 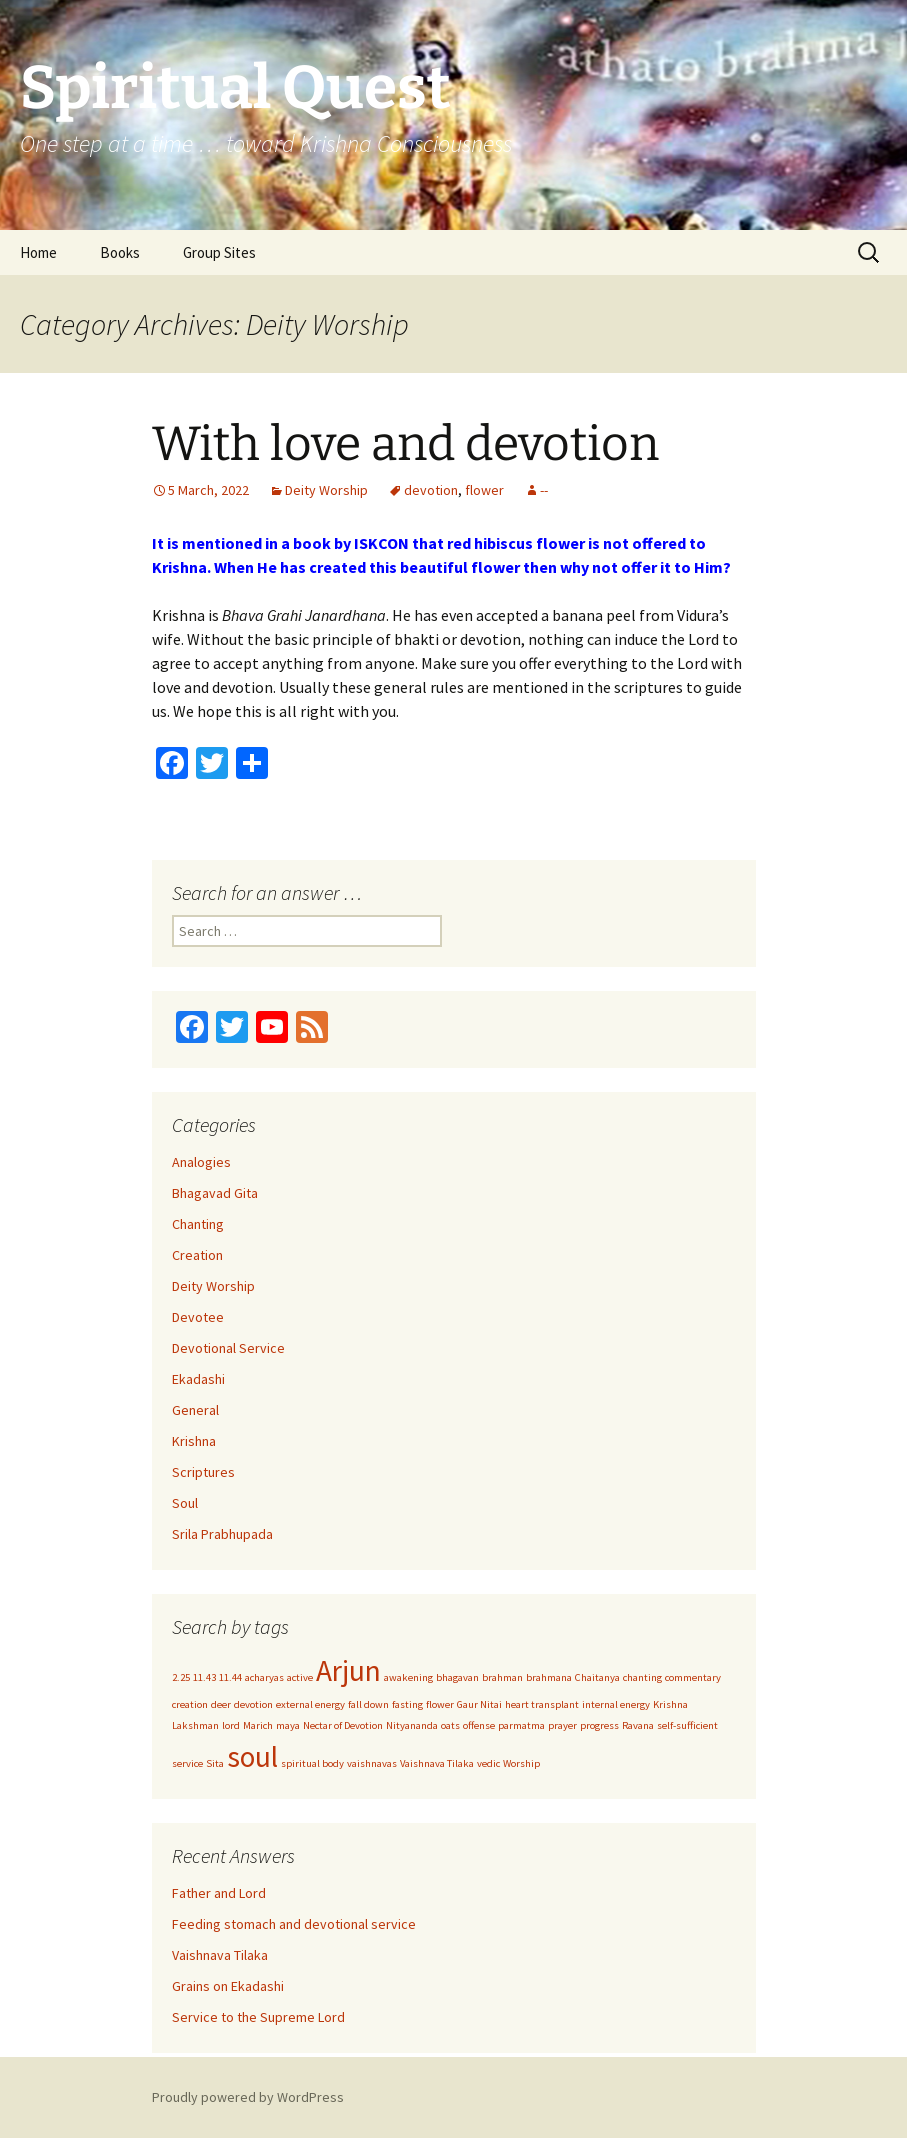 I want to click on devotion [devotion (1 item)], so click(x=253, y=1704).